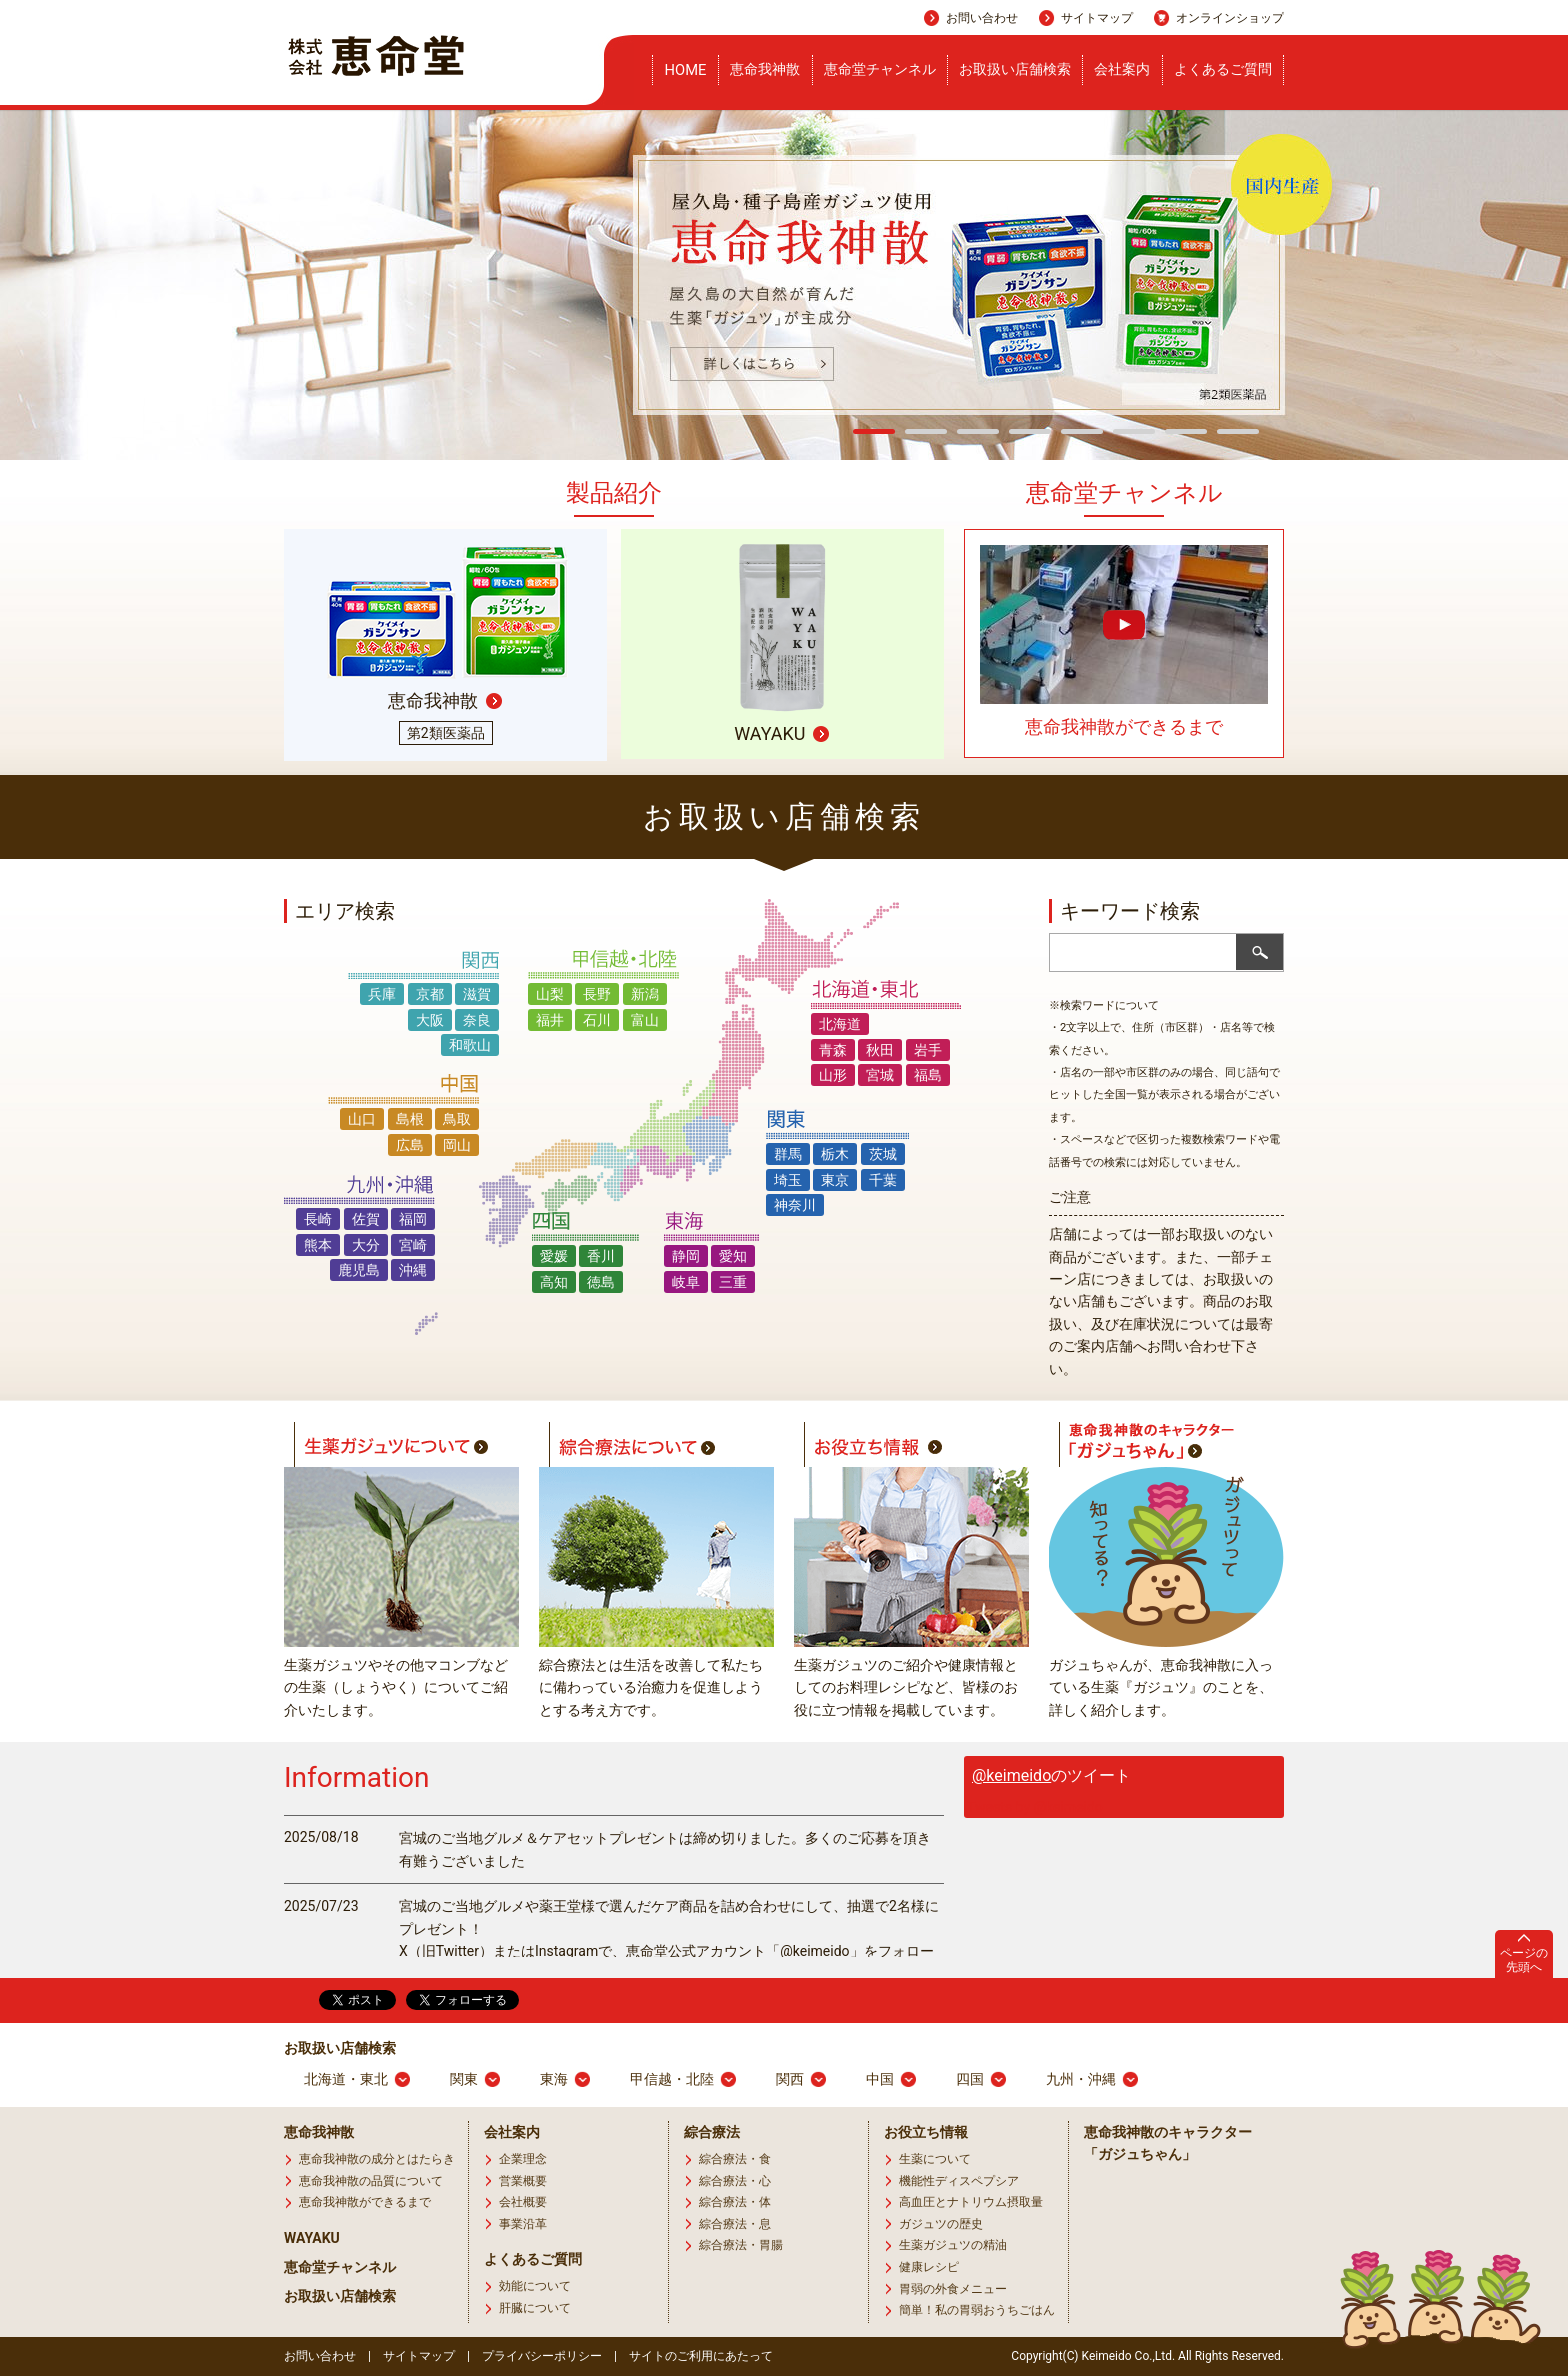 Image resolution: width=1568 pixels, height=2377 pixels. I want to click on 山梨, so click(550, 995).